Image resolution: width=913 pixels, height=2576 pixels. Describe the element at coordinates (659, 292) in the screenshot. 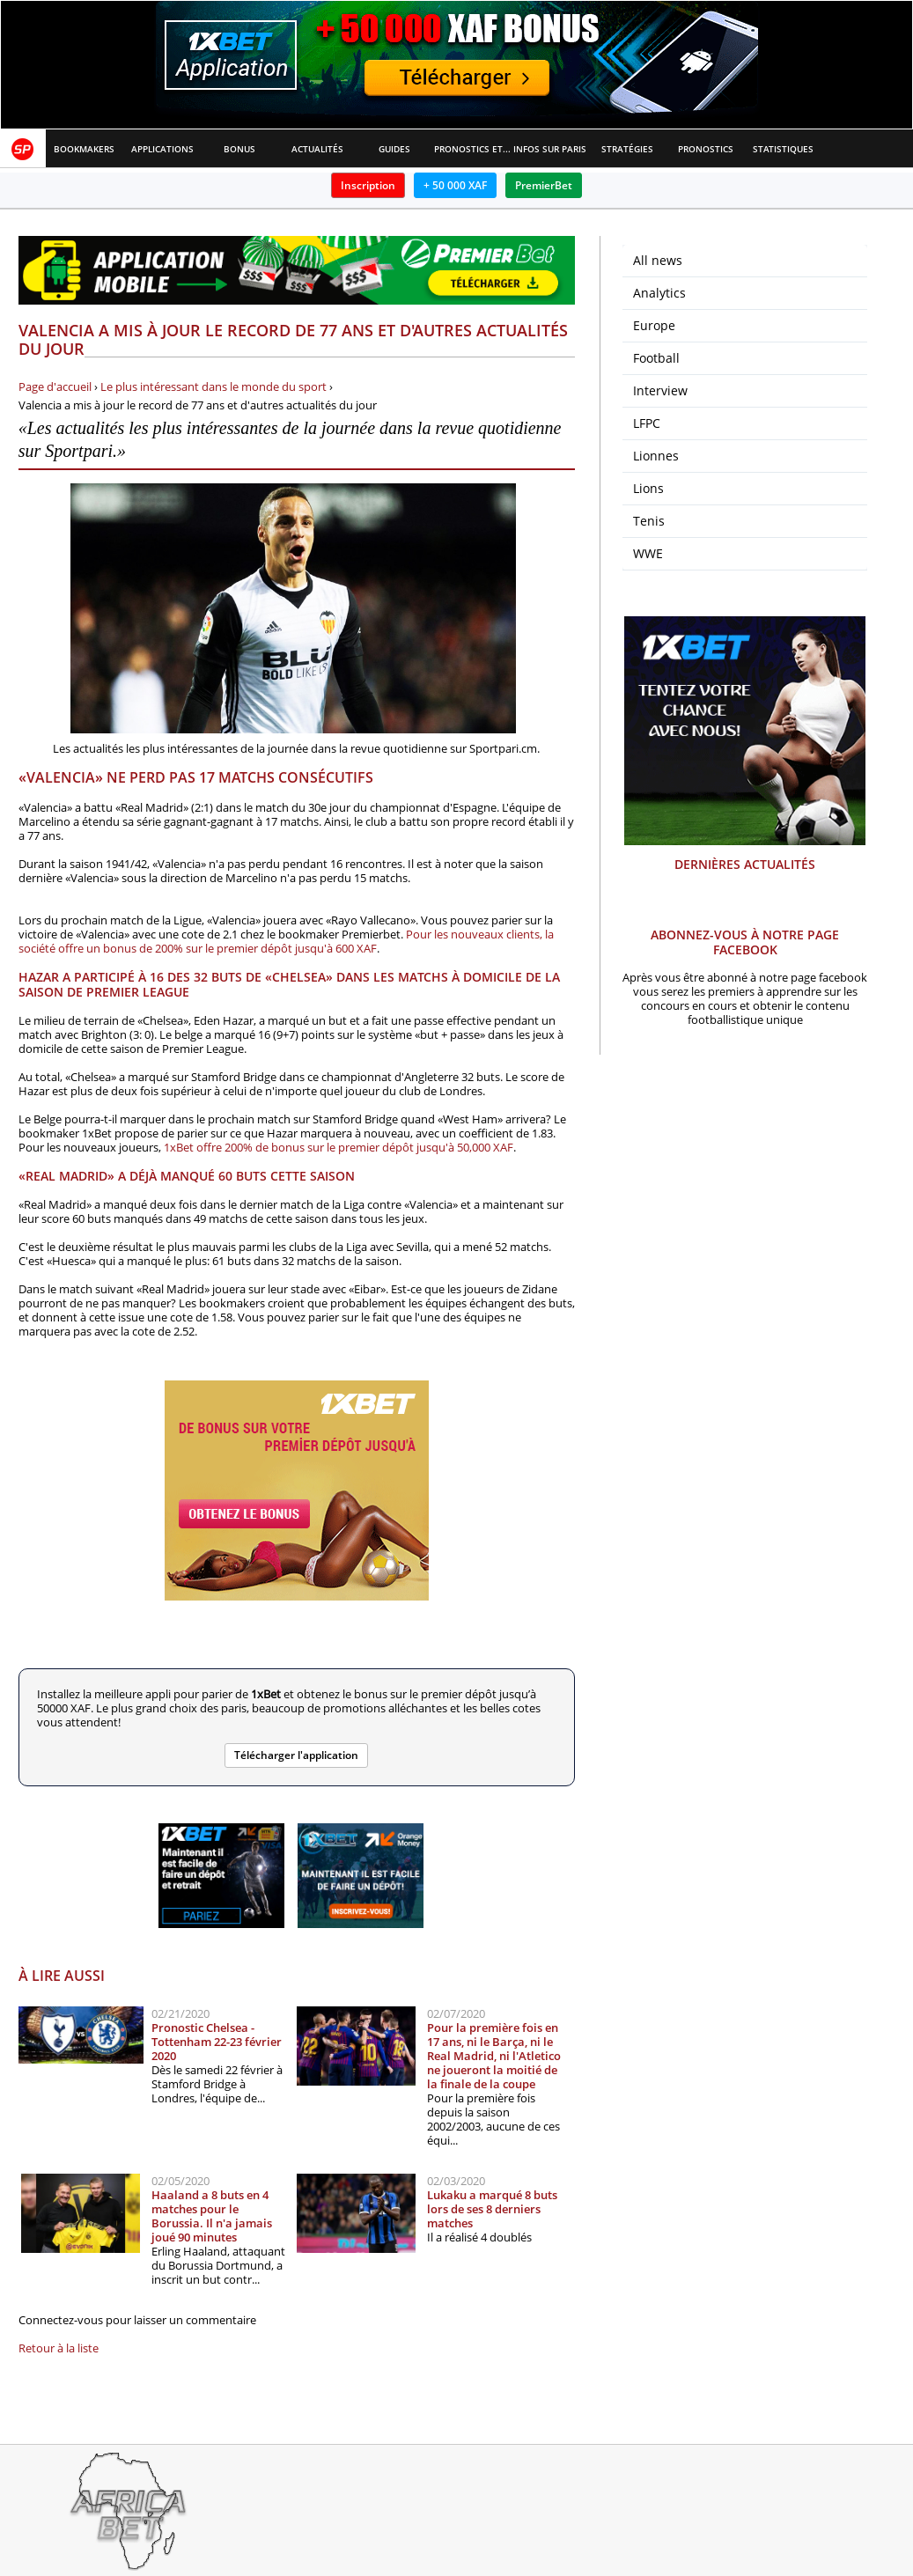

I see `Analytics` at that location.